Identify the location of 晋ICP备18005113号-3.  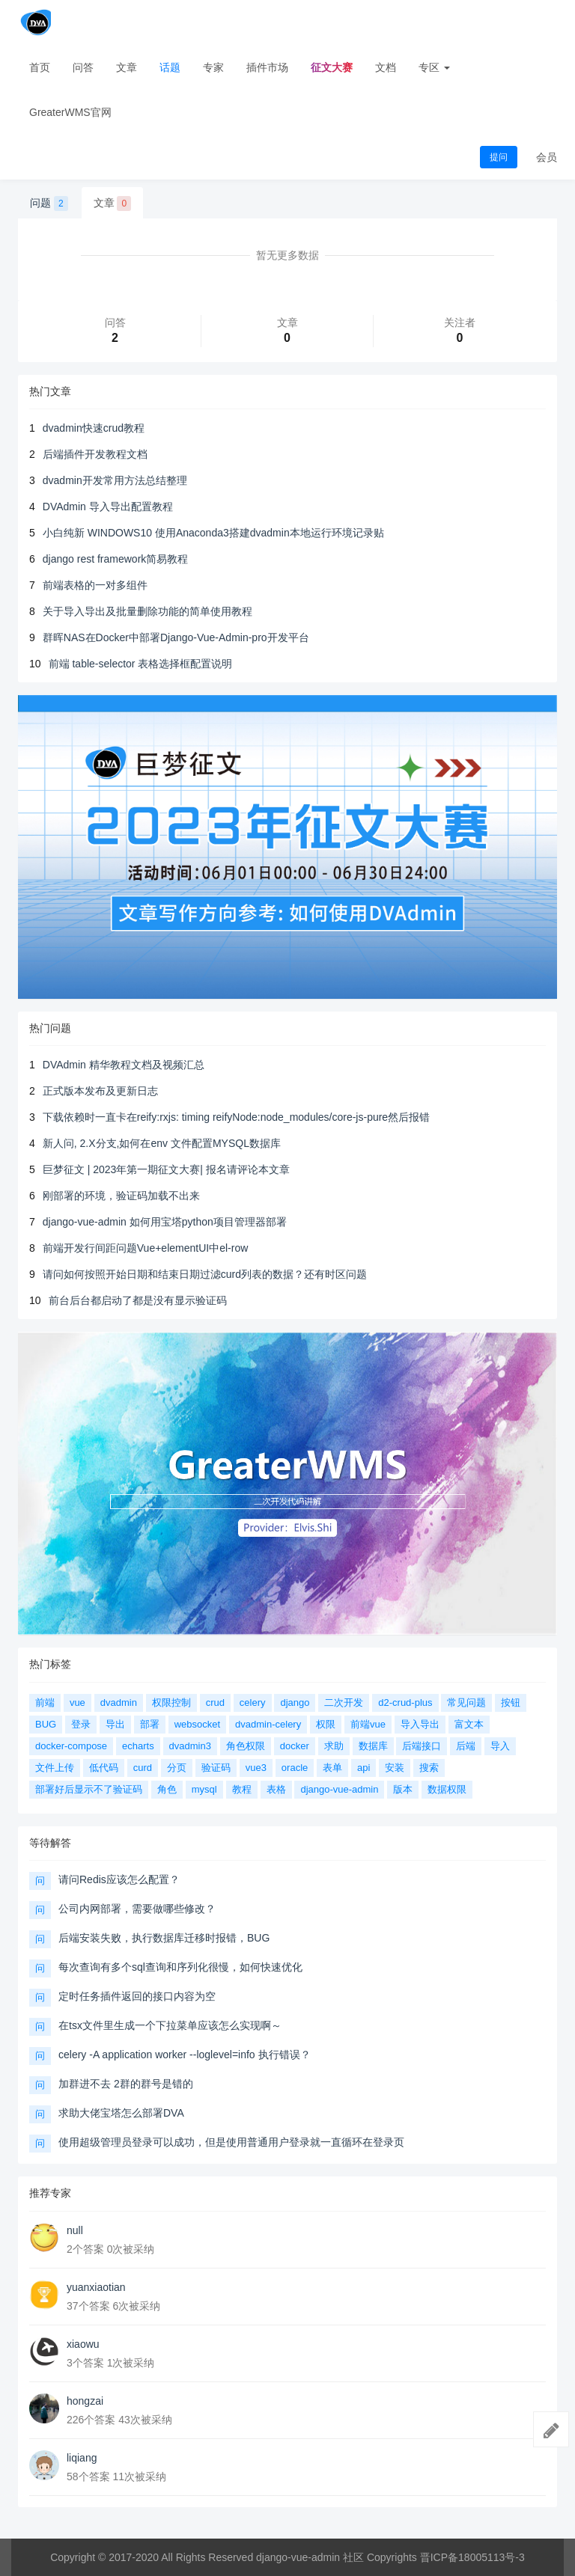
(472, 2557).